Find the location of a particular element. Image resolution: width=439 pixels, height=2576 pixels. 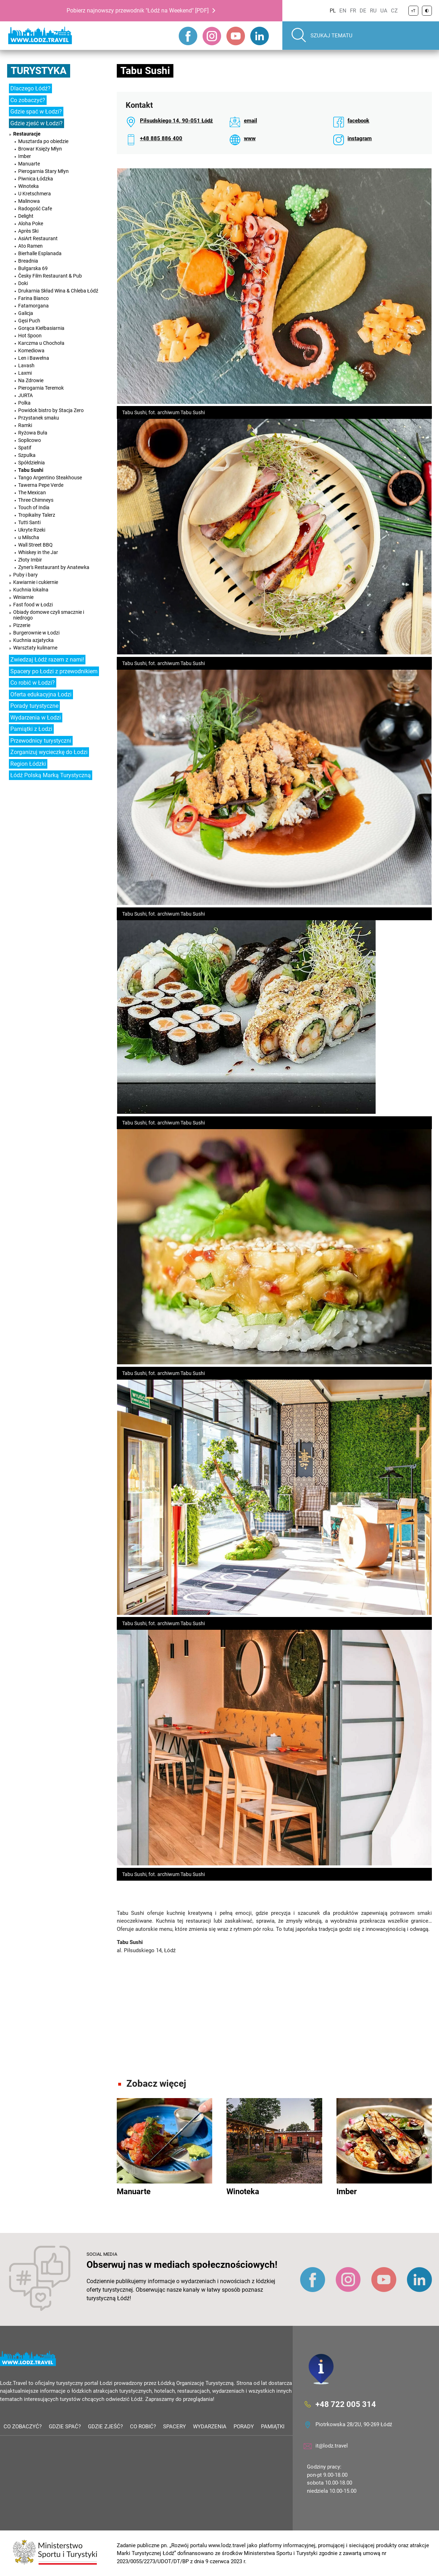

Delight is located at coordinates (25, 216).